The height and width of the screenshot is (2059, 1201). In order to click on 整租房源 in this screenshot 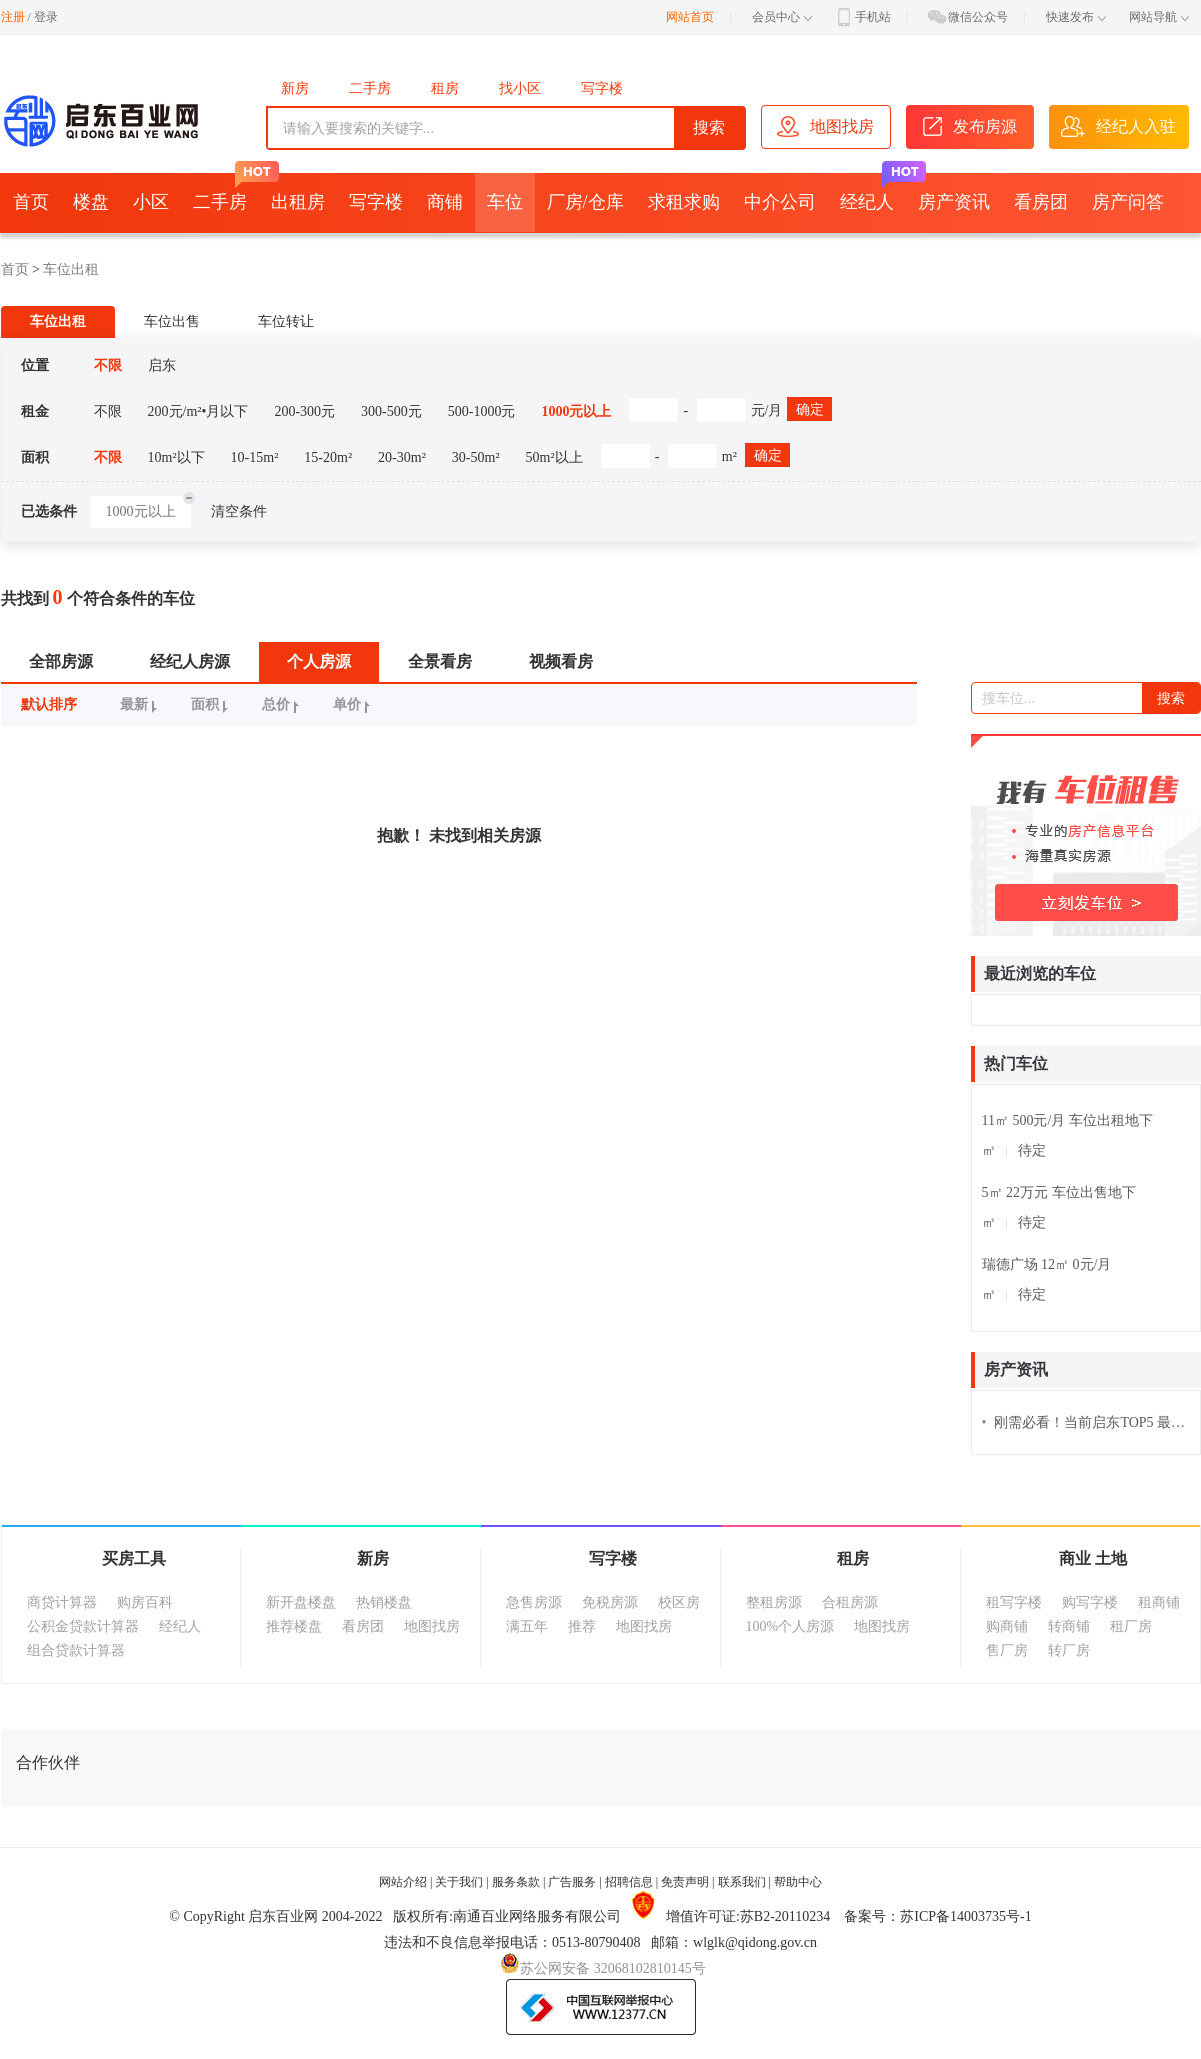, I will do `click(774, 1602)`.